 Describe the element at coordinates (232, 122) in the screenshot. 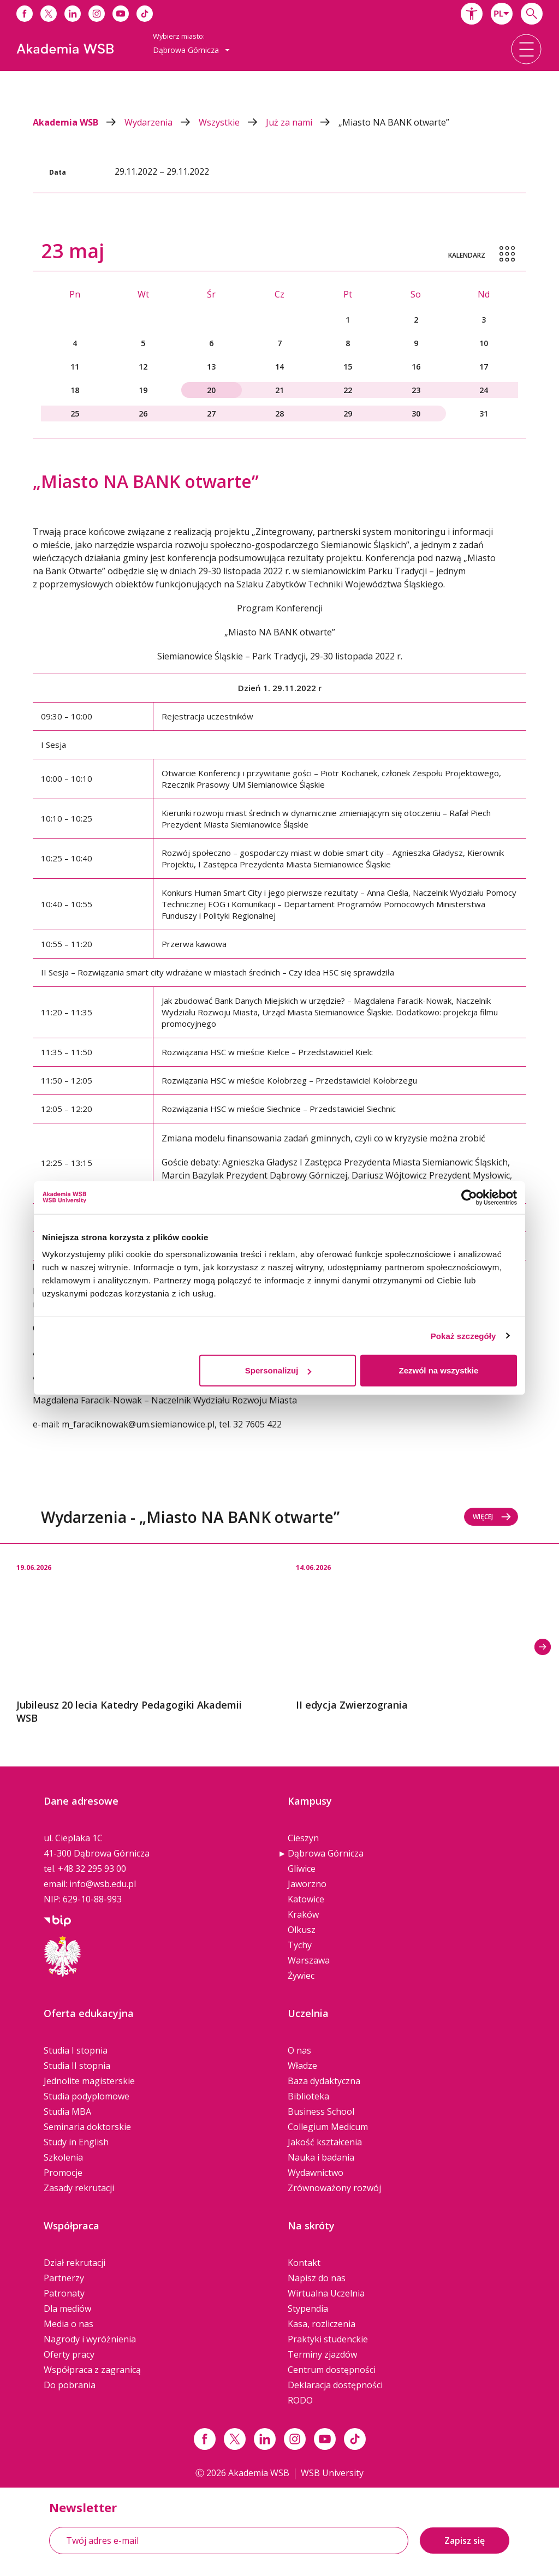

I see `Wszystkie` at that location.